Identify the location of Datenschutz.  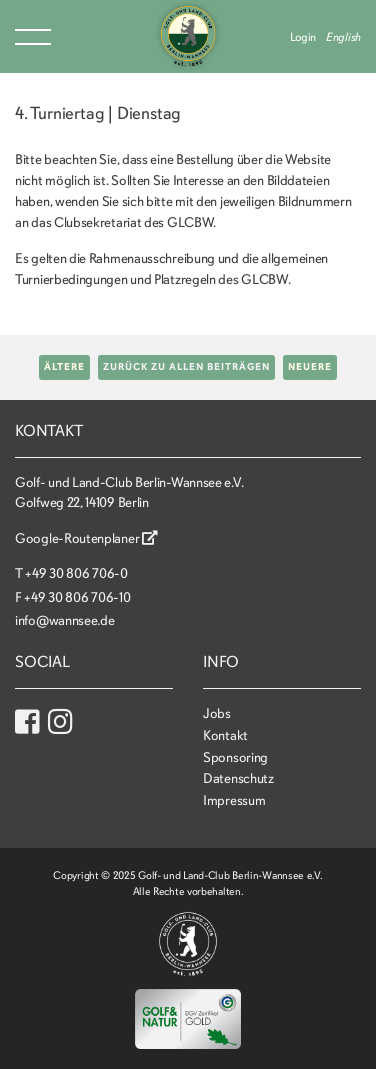
(238, 778).